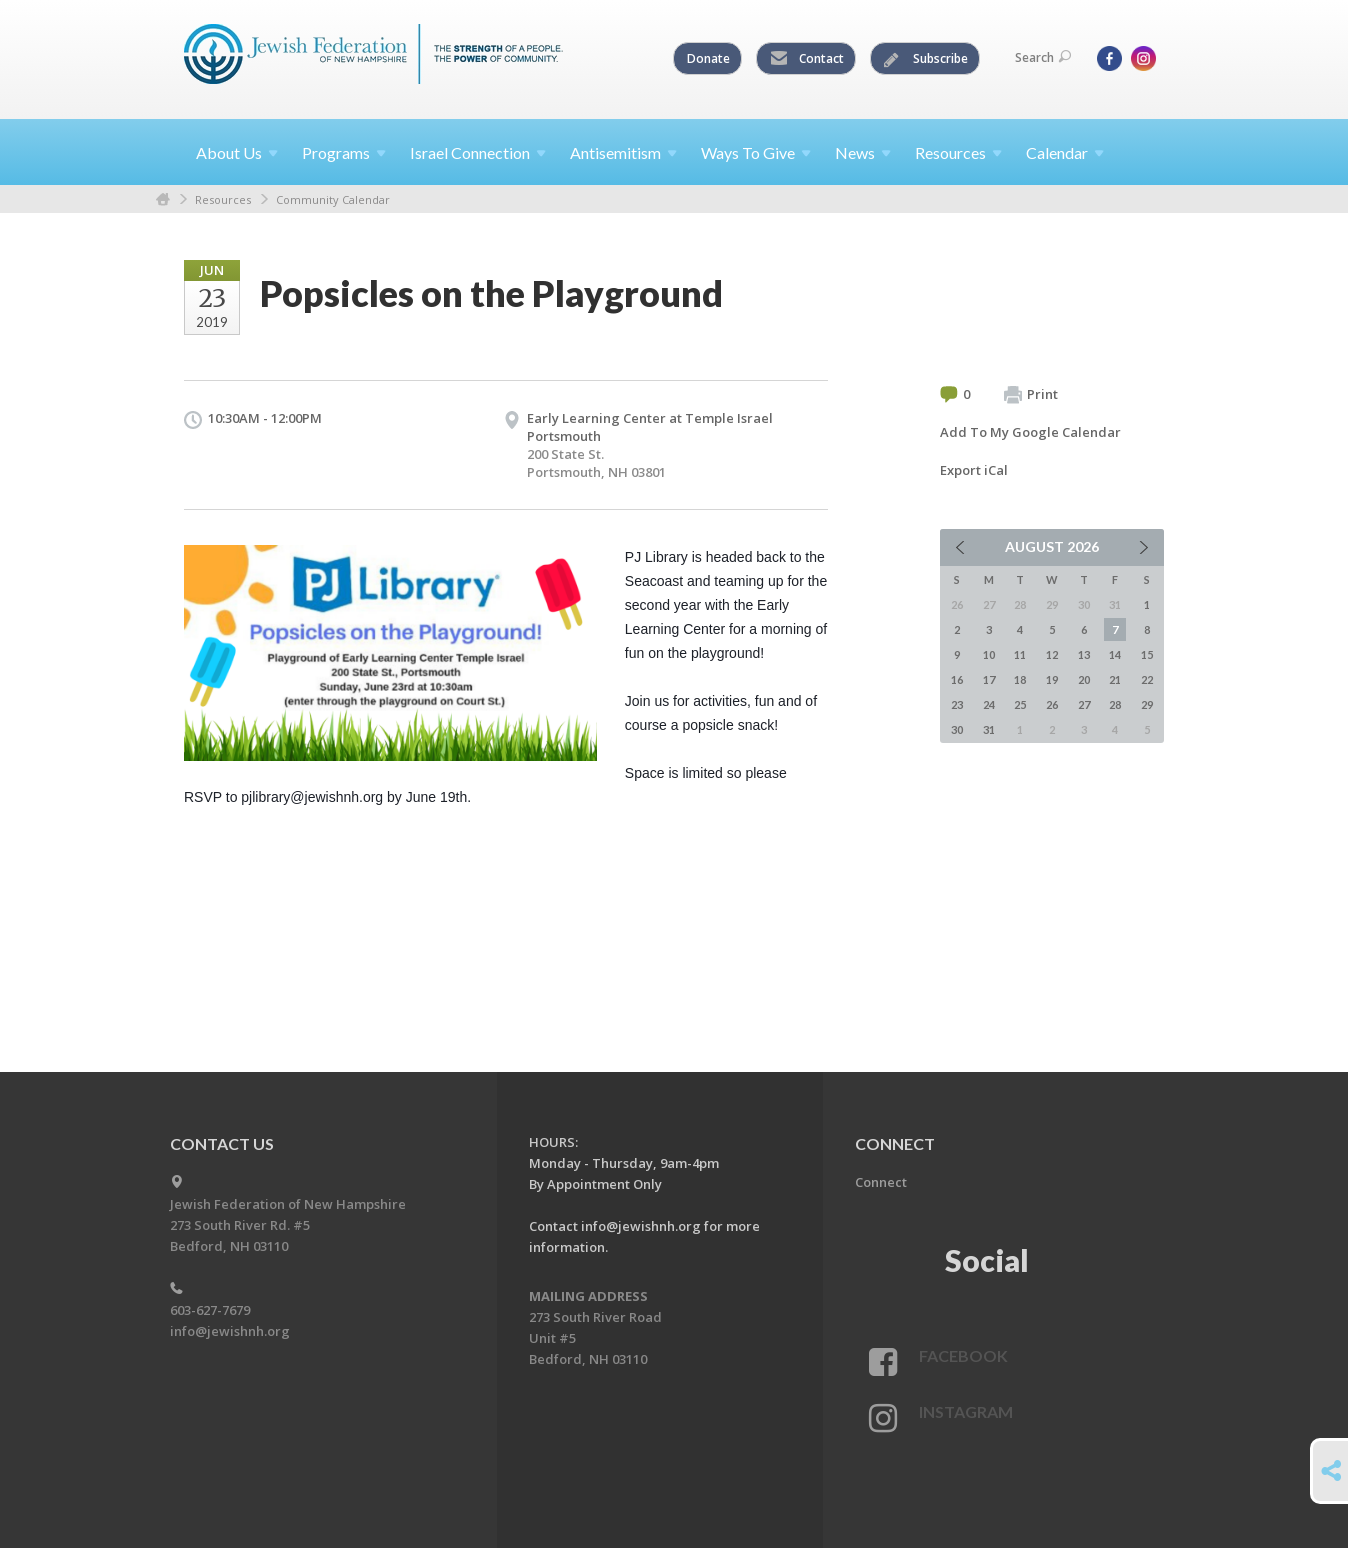 The height and width of the screenshot is (1563, 1348). Describe the element at coordinates (1020, 654) in the screenshot. I see `11` at that location.